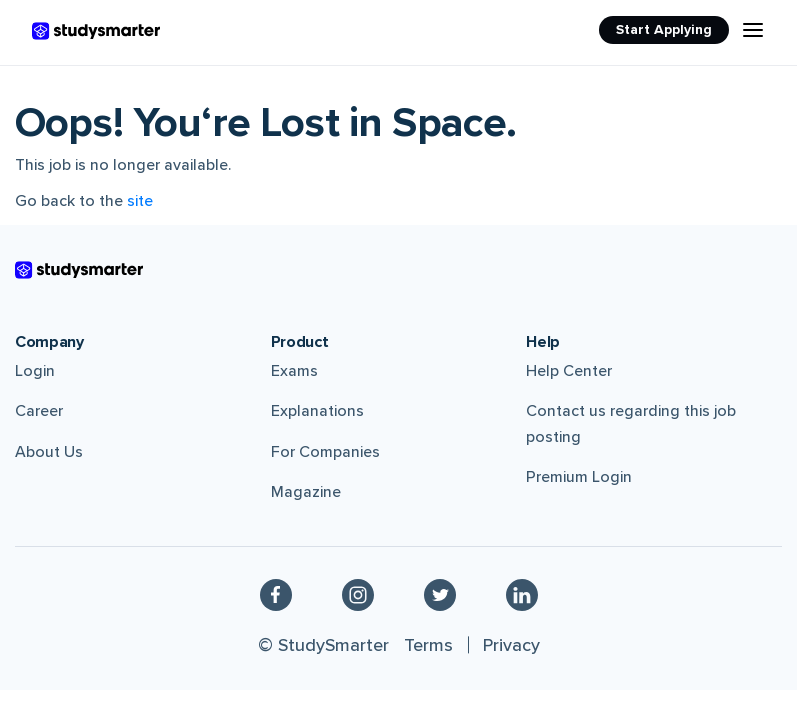 Image resolution: width=797 pixels, height=720 pixels. Describe the element at coordinates (317, 411) in the screenshot. I see `Explanations` at that location.